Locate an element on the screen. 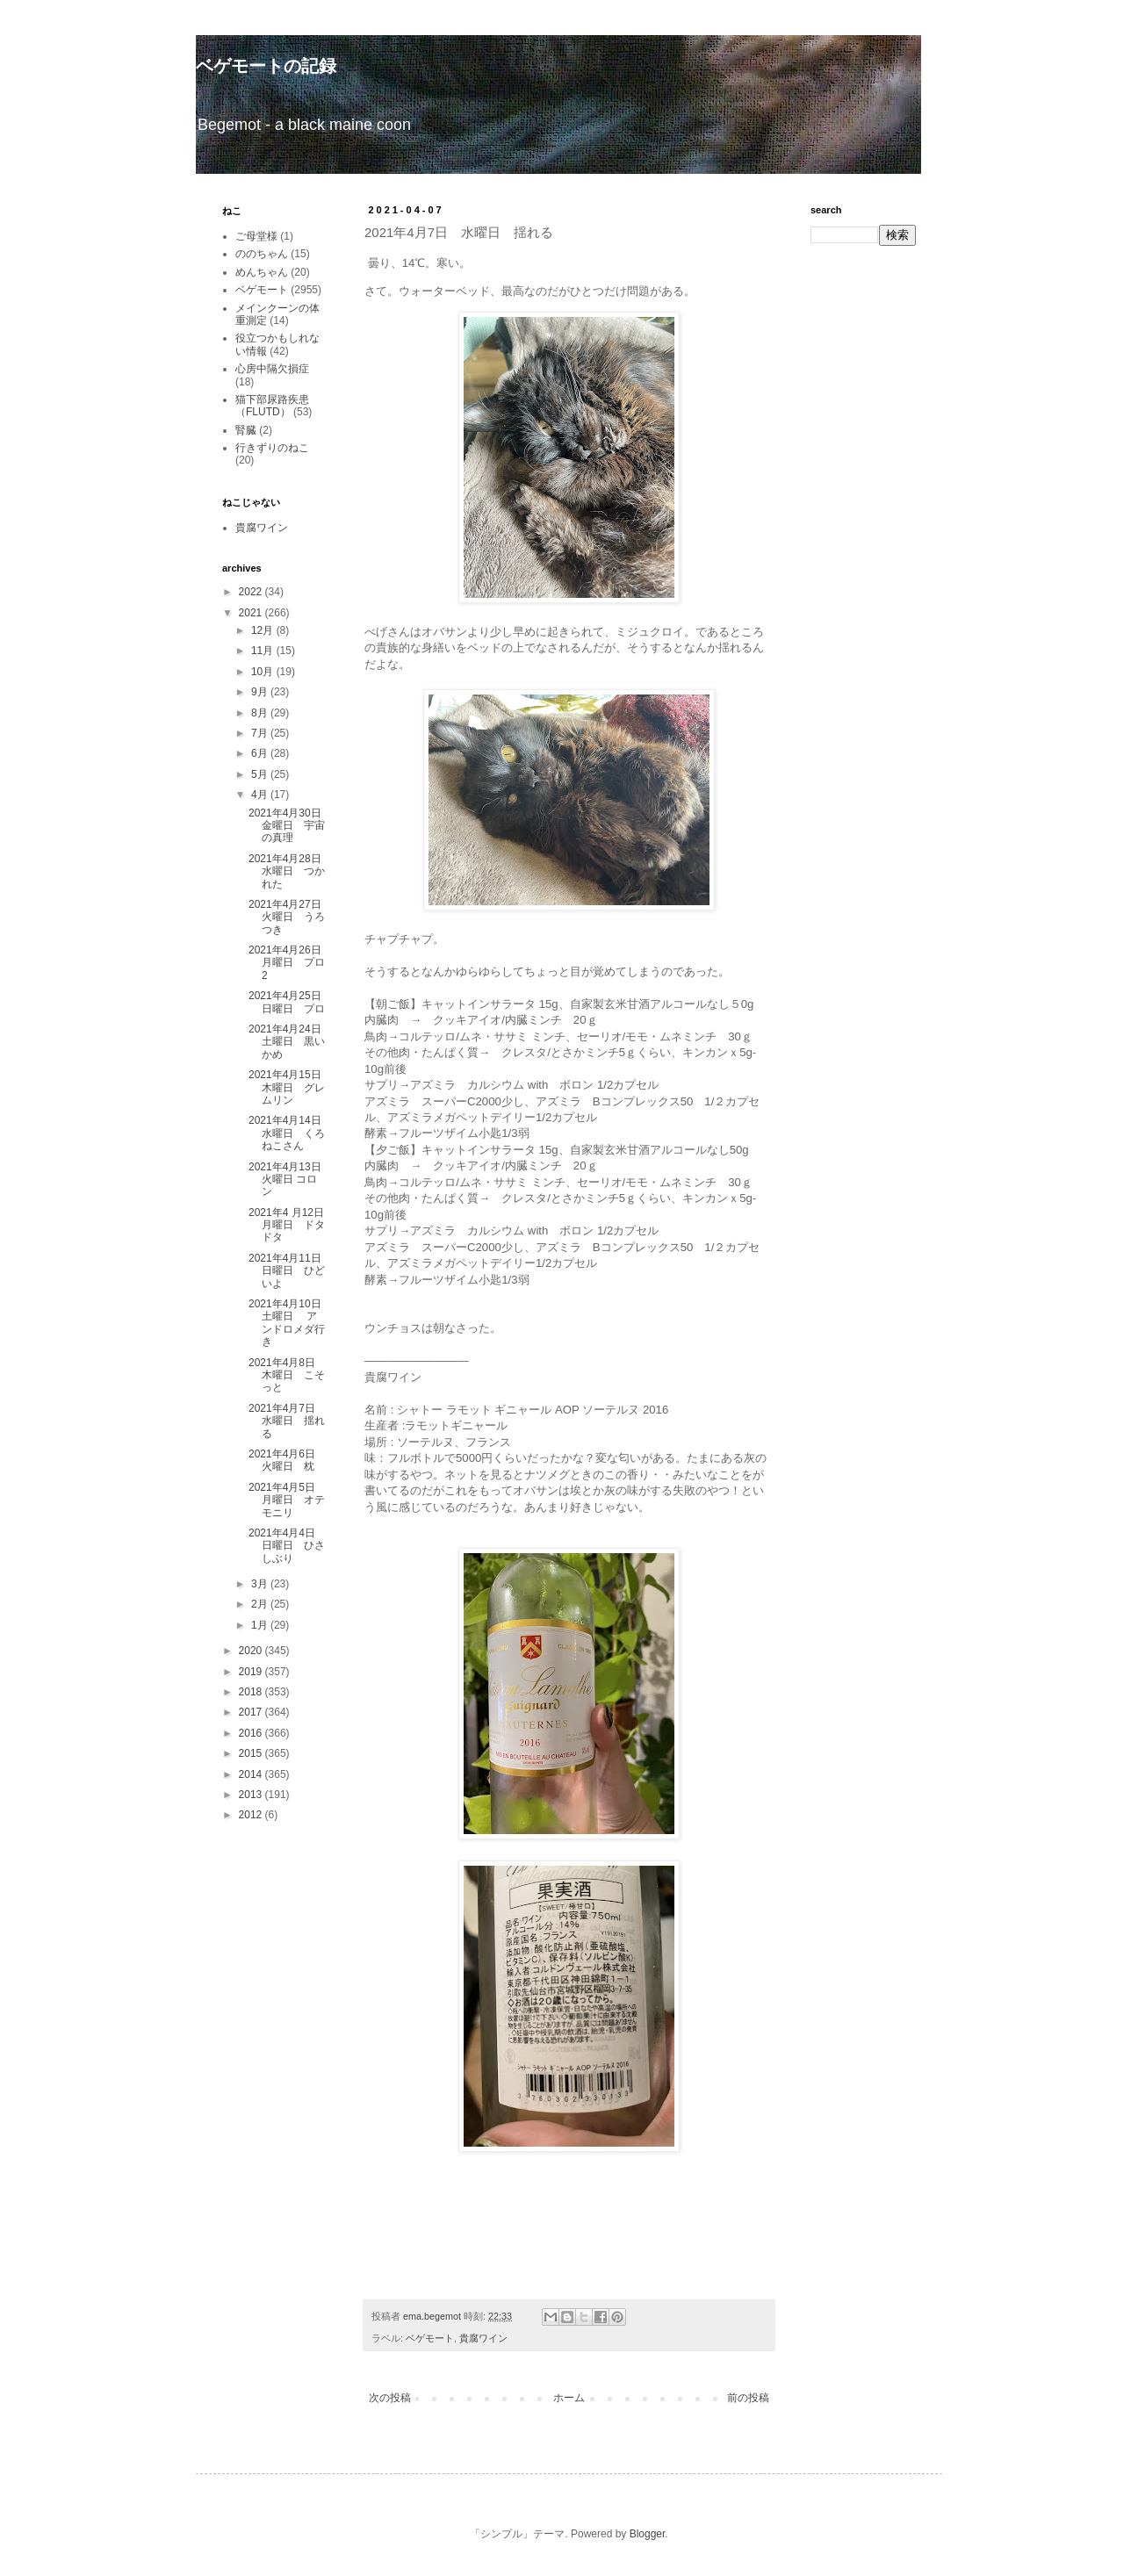  ベゲモートの記録 is located at coordinates (266, 66).